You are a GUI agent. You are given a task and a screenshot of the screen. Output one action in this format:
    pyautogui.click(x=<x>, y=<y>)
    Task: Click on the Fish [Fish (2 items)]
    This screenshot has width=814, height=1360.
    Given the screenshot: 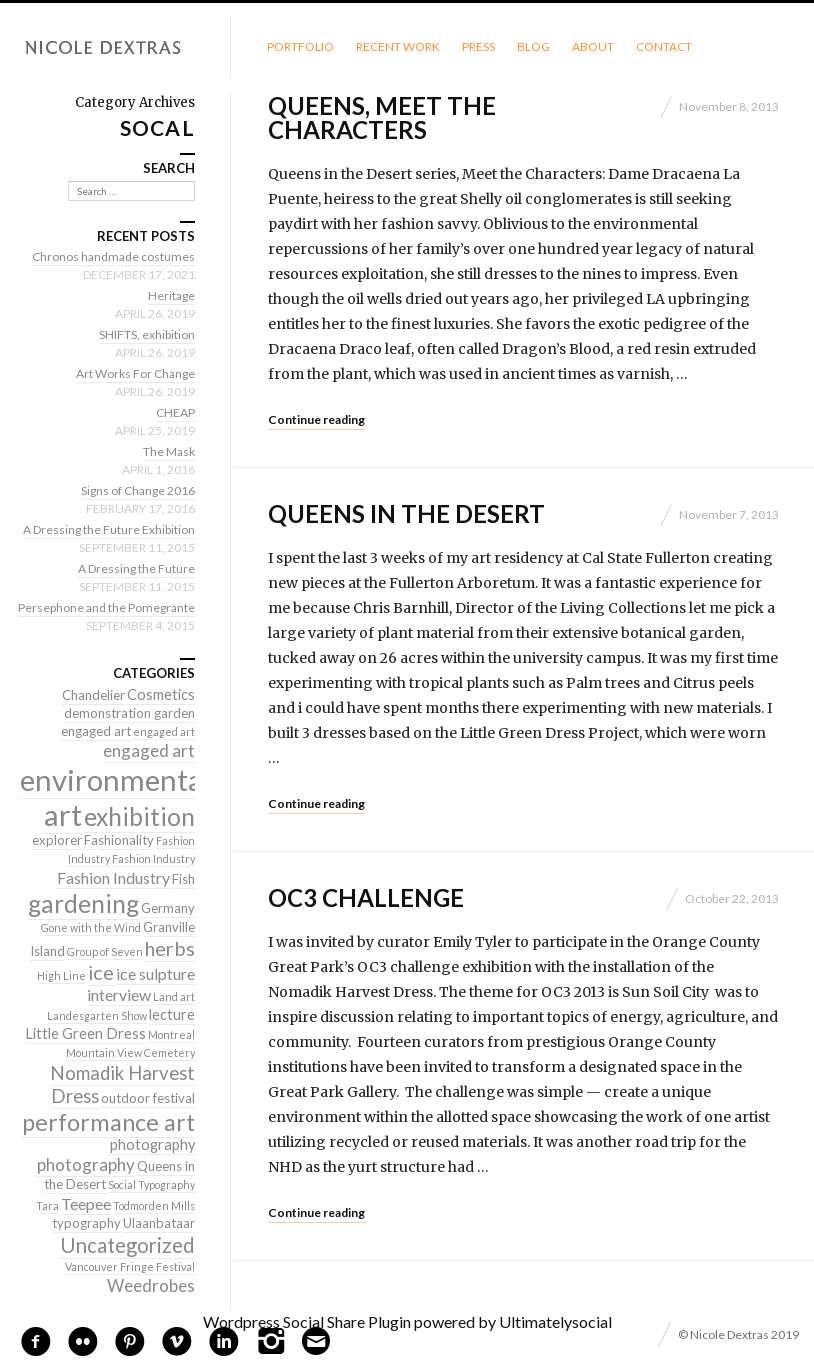 What is the action you would take?
    pyautogui.click(x=183, y=879)
    